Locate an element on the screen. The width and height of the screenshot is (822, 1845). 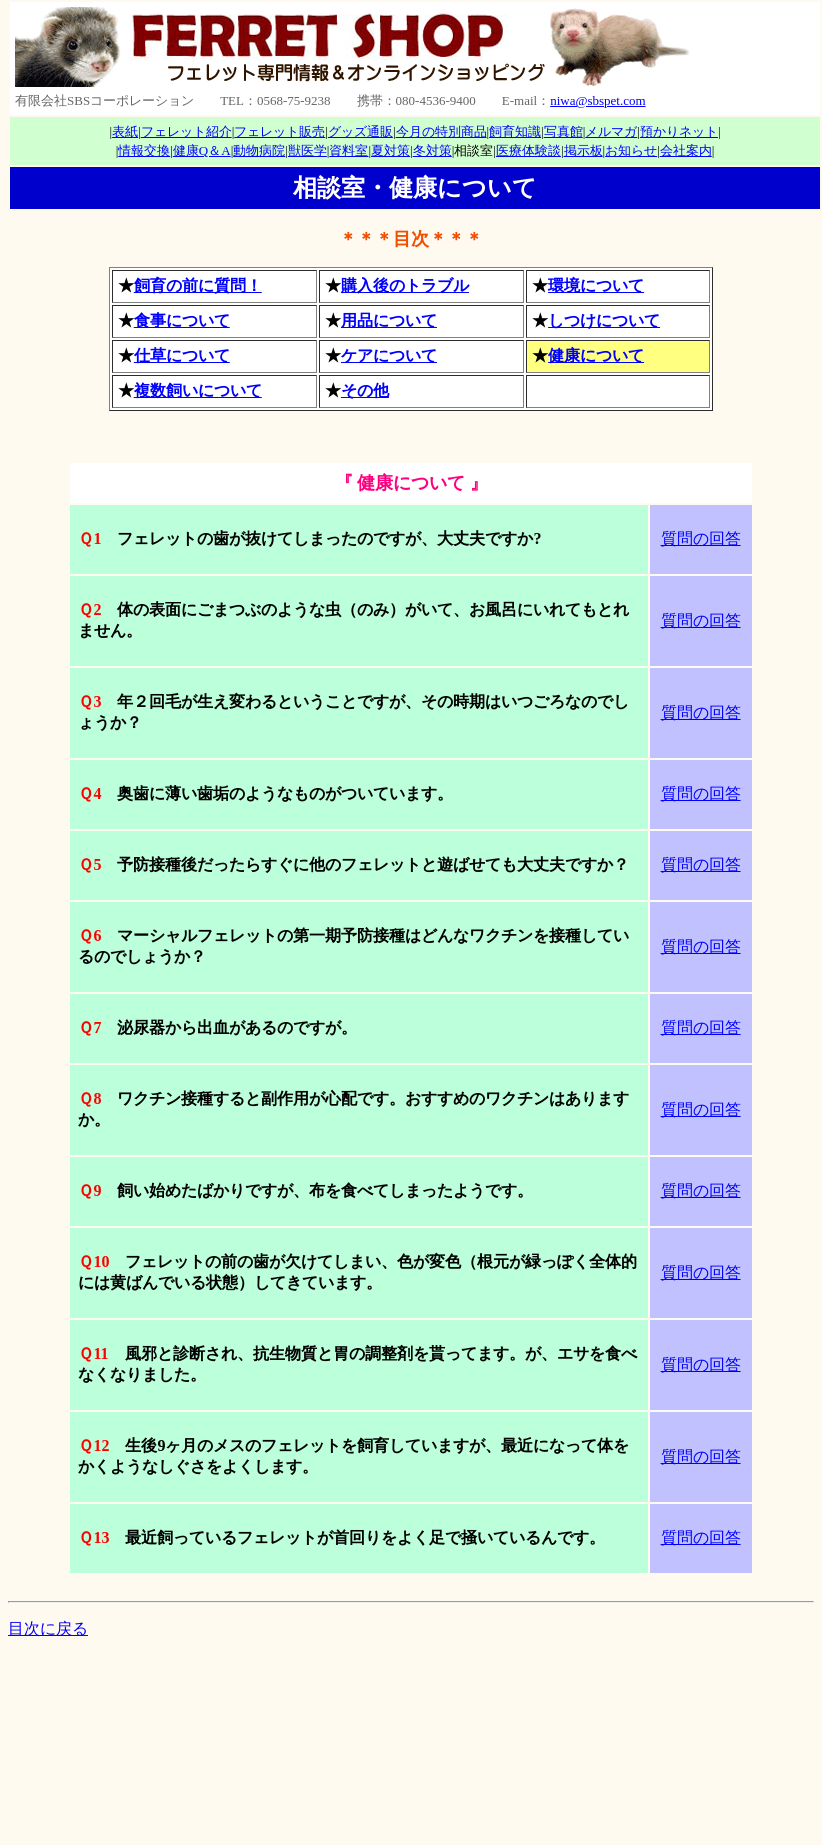
動物病院 is located at coordinates (259, 150).